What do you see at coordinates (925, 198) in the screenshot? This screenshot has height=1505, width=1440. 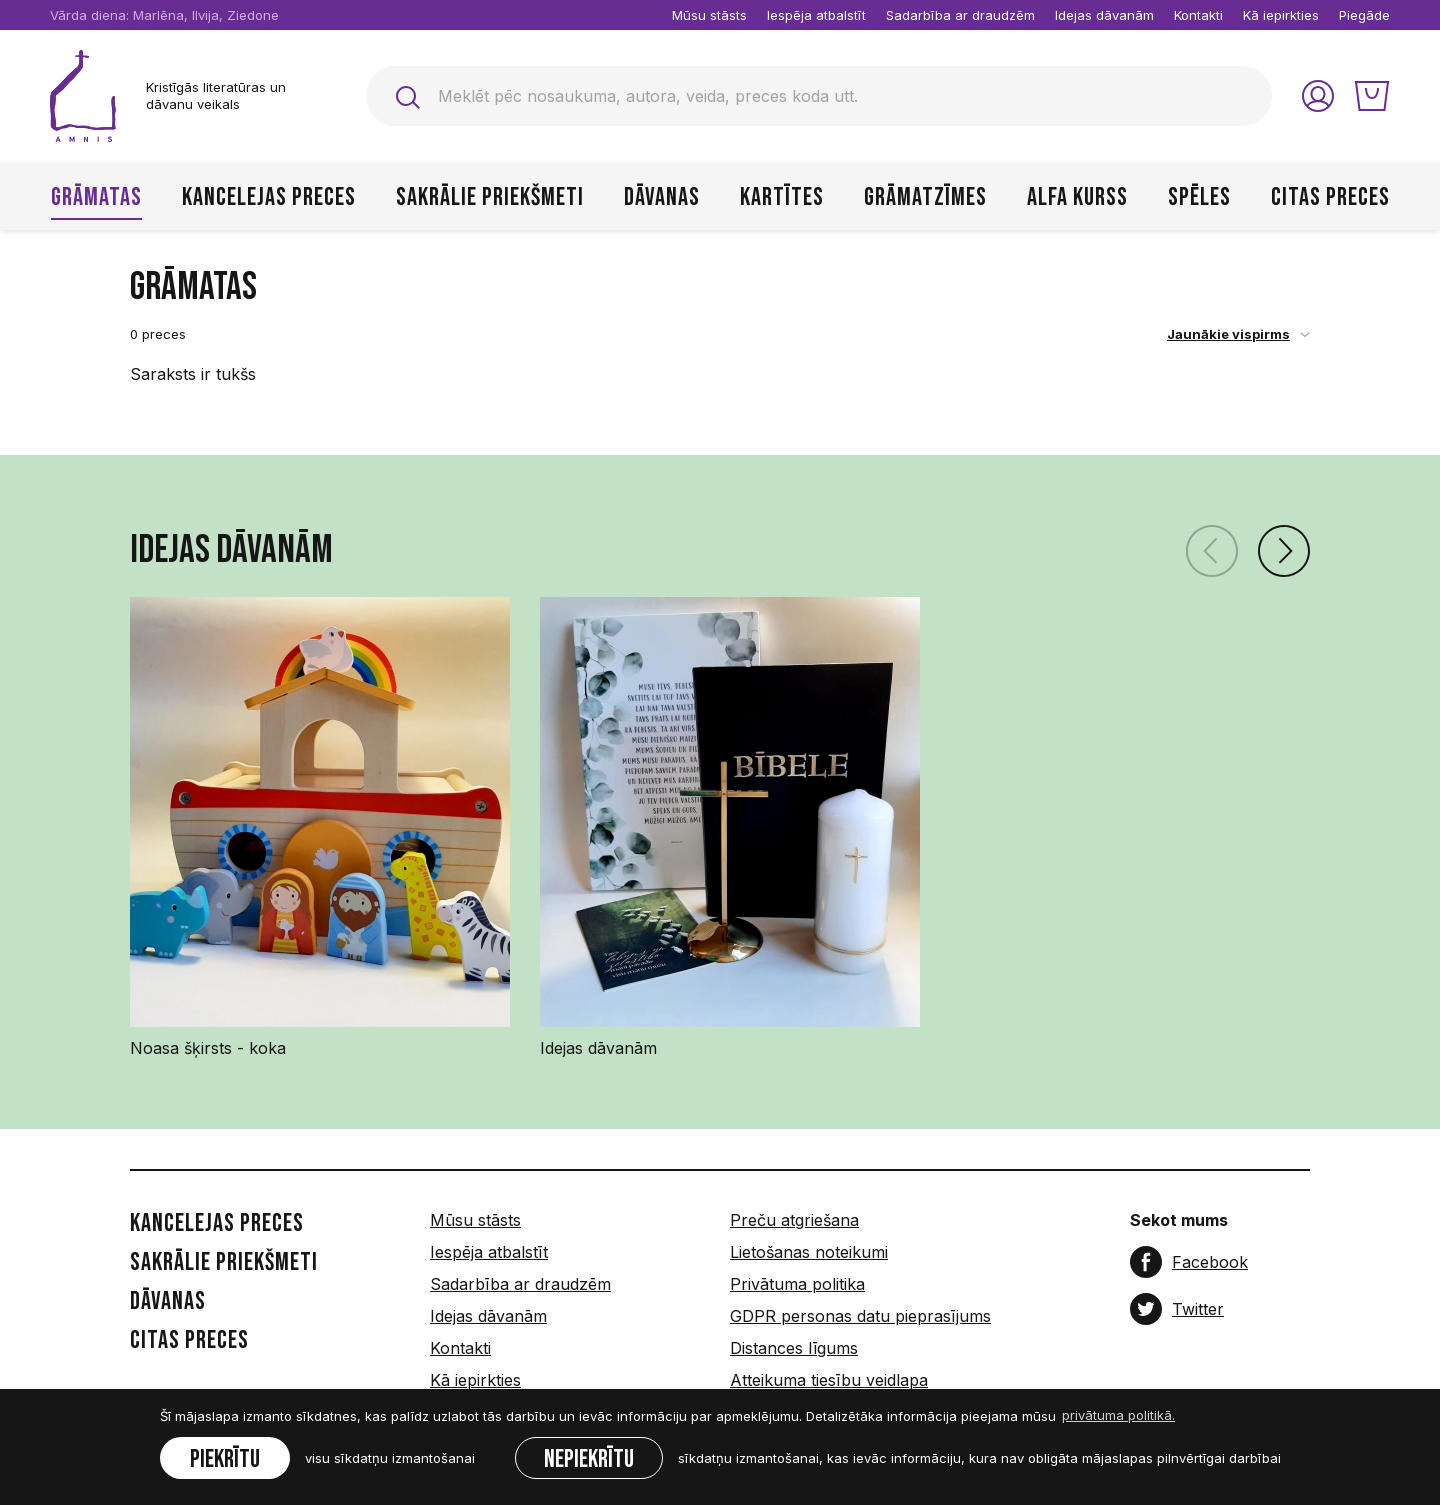 I see `Grāmatzīmes` at bounding box center [925, 198].